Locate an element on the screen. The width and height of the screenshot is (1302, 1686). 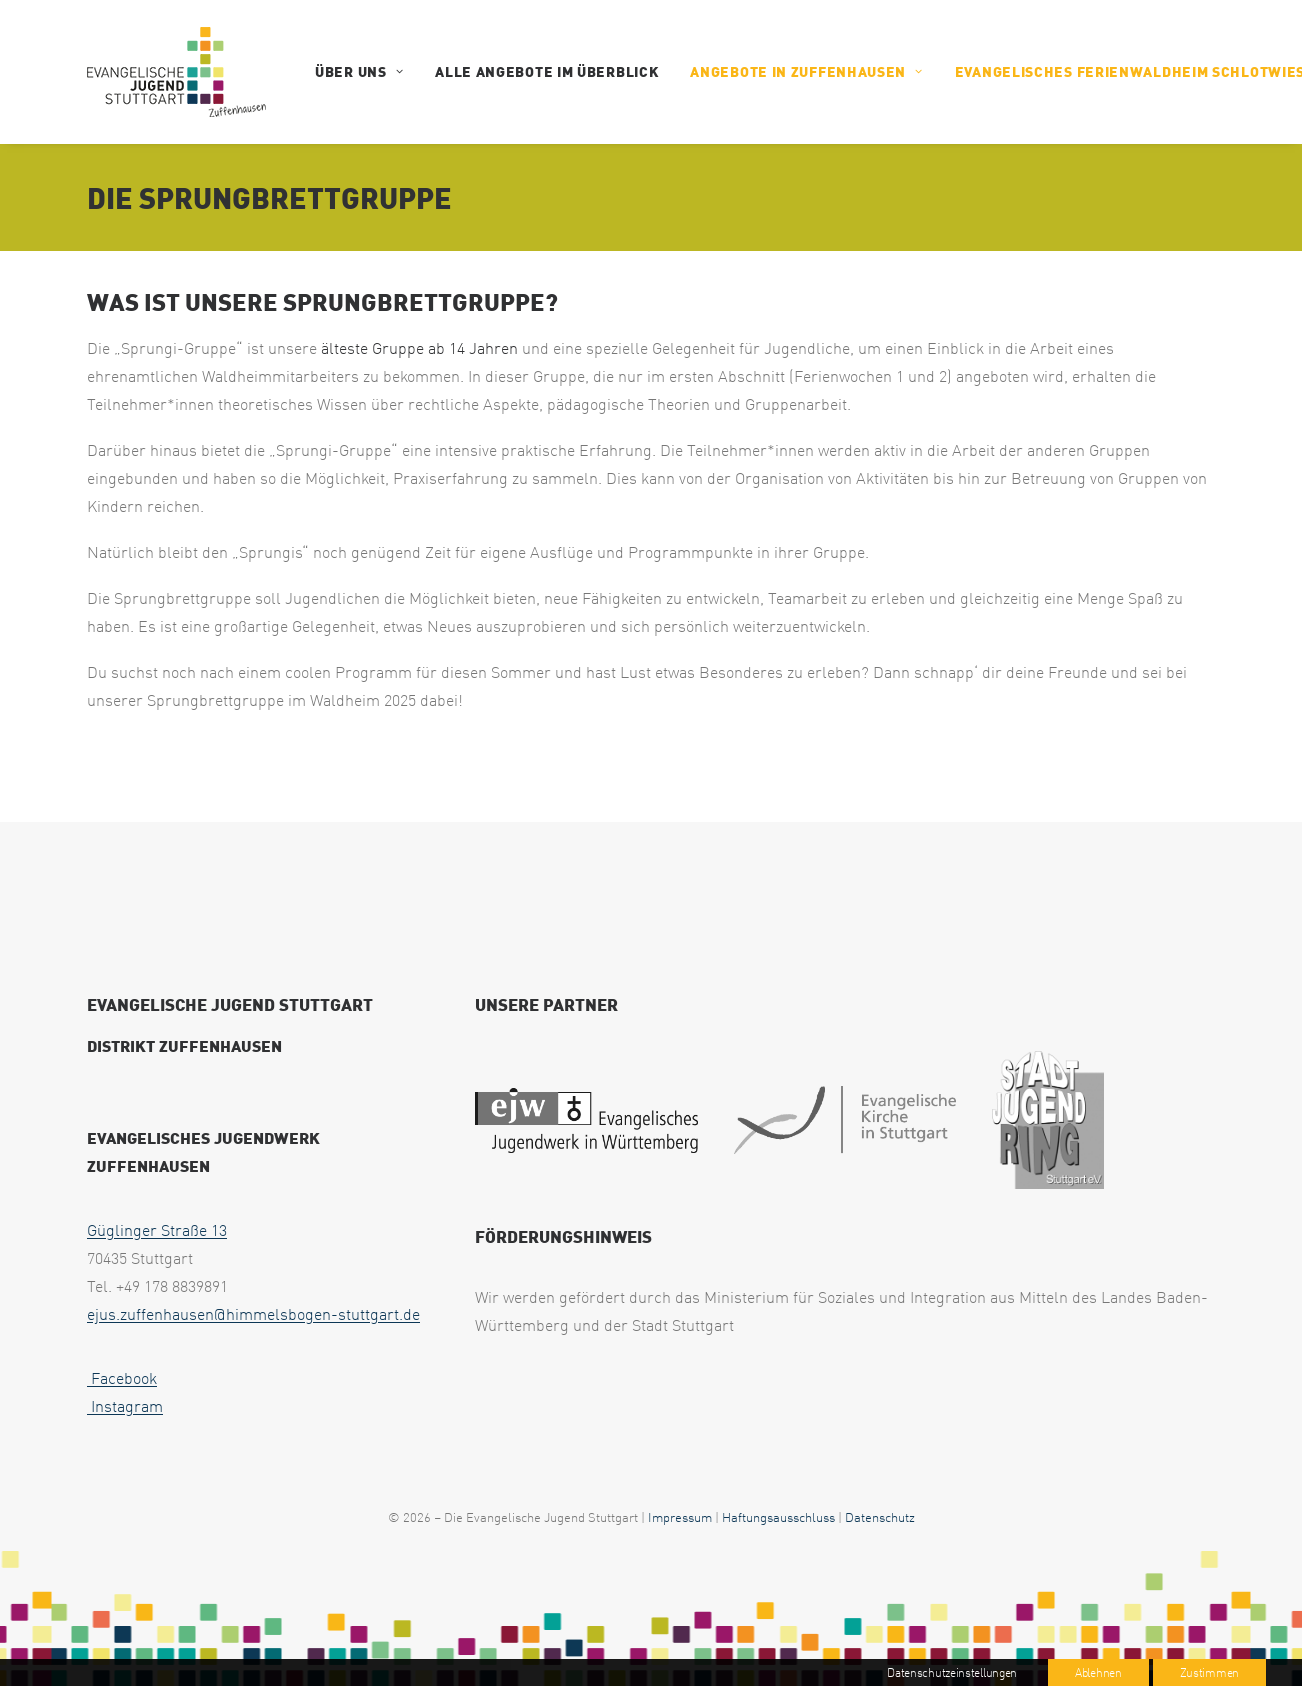
Datenschutz is located at coordinates (880, 1517).